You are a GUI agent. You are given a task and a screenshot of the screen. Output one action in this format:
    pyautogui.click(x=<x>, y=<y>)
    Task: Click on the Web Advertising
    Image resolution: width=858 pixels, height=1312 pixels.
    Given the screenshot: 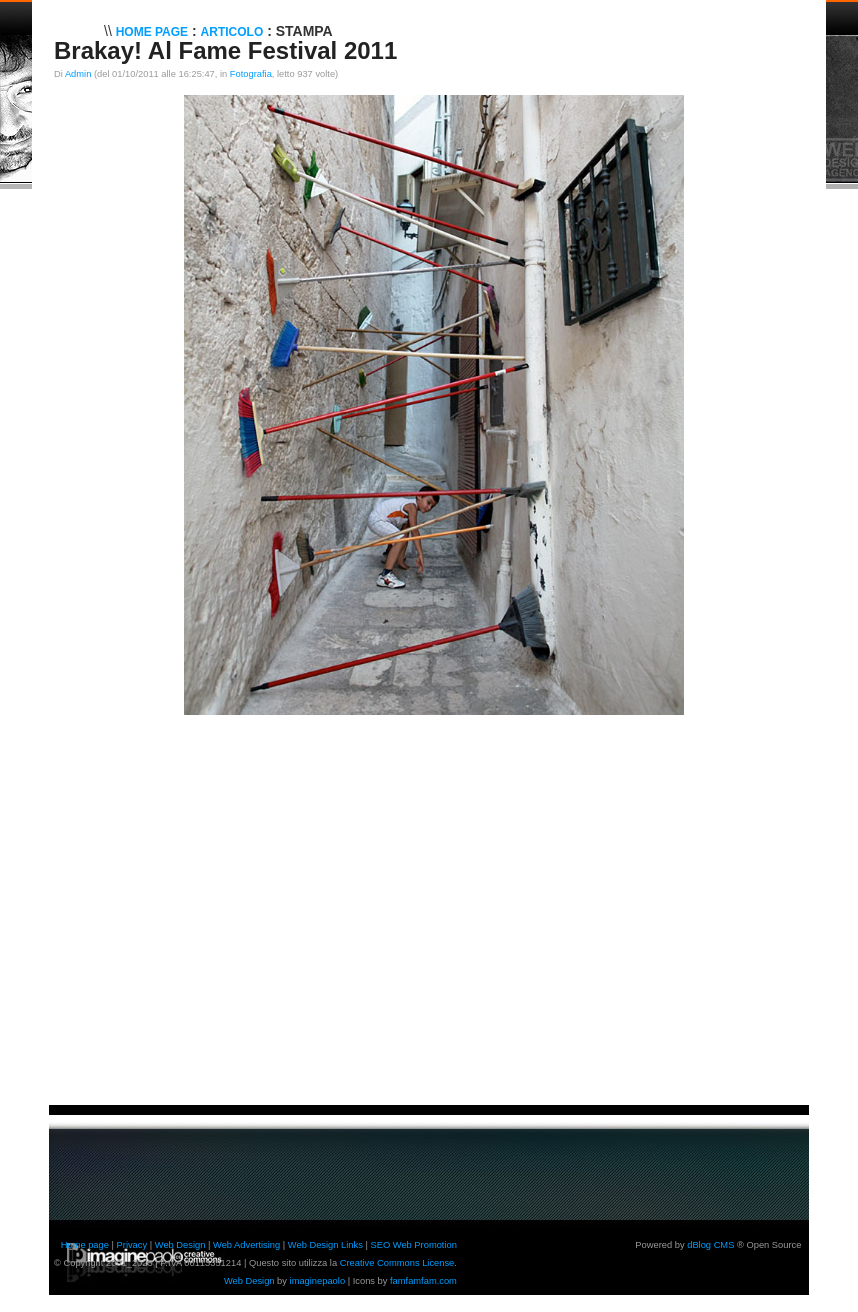 What is the action you would take?
    pyautogui.click(x=246, y=1245)
    